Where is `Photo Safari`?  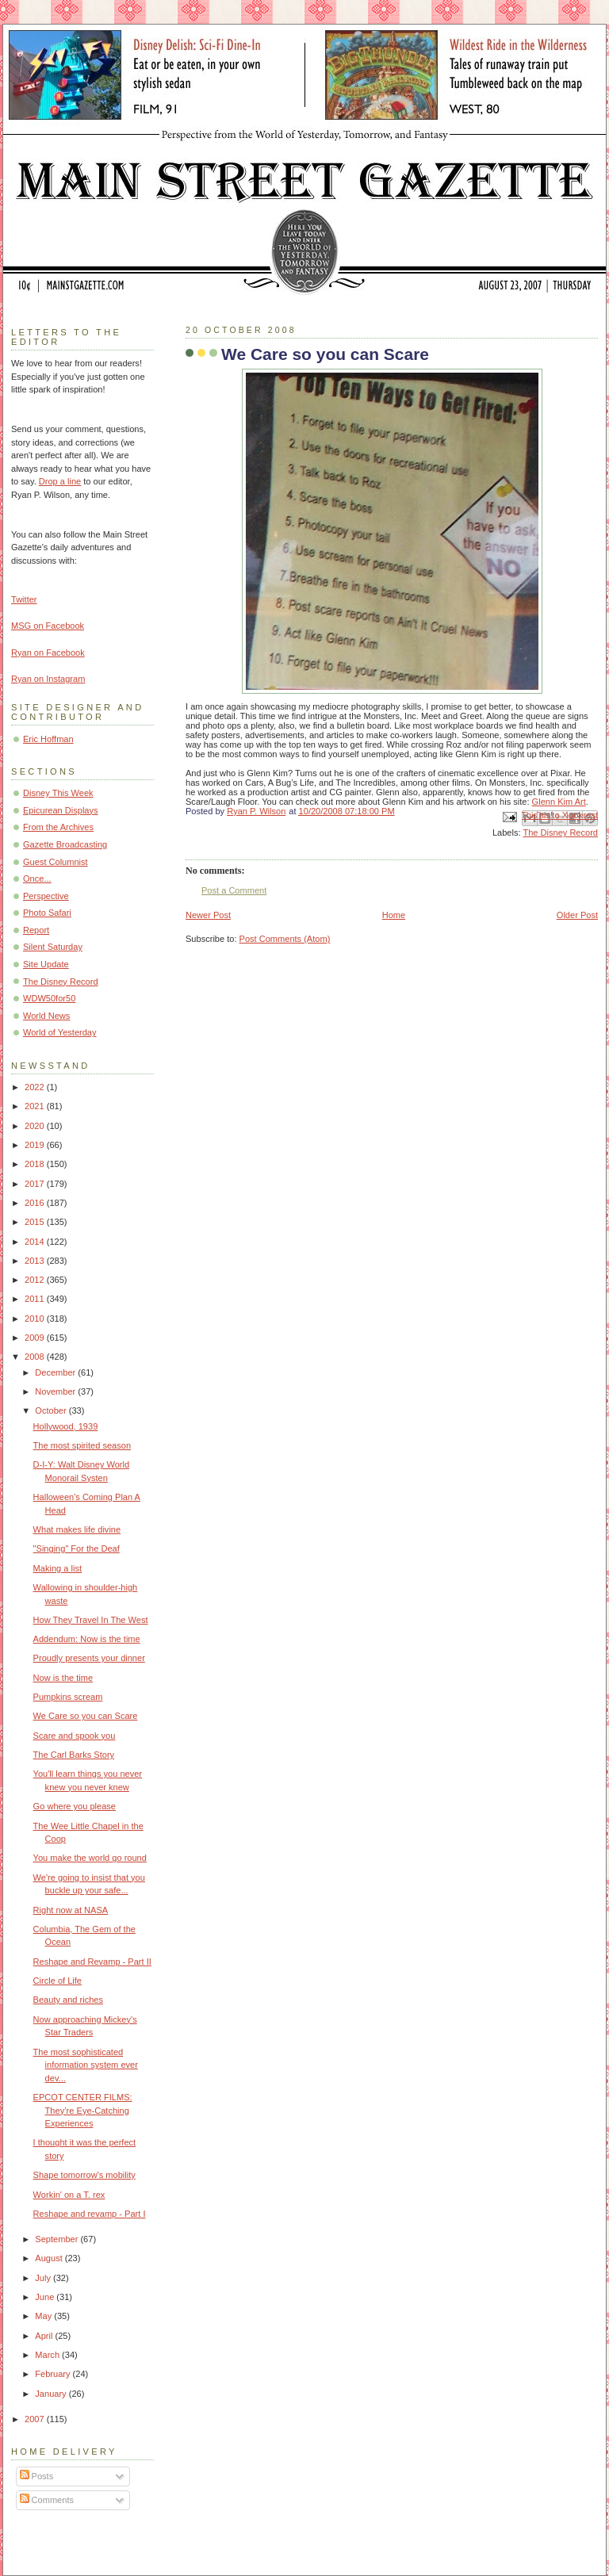 Photo Safari is located at coordinates (47, 912).